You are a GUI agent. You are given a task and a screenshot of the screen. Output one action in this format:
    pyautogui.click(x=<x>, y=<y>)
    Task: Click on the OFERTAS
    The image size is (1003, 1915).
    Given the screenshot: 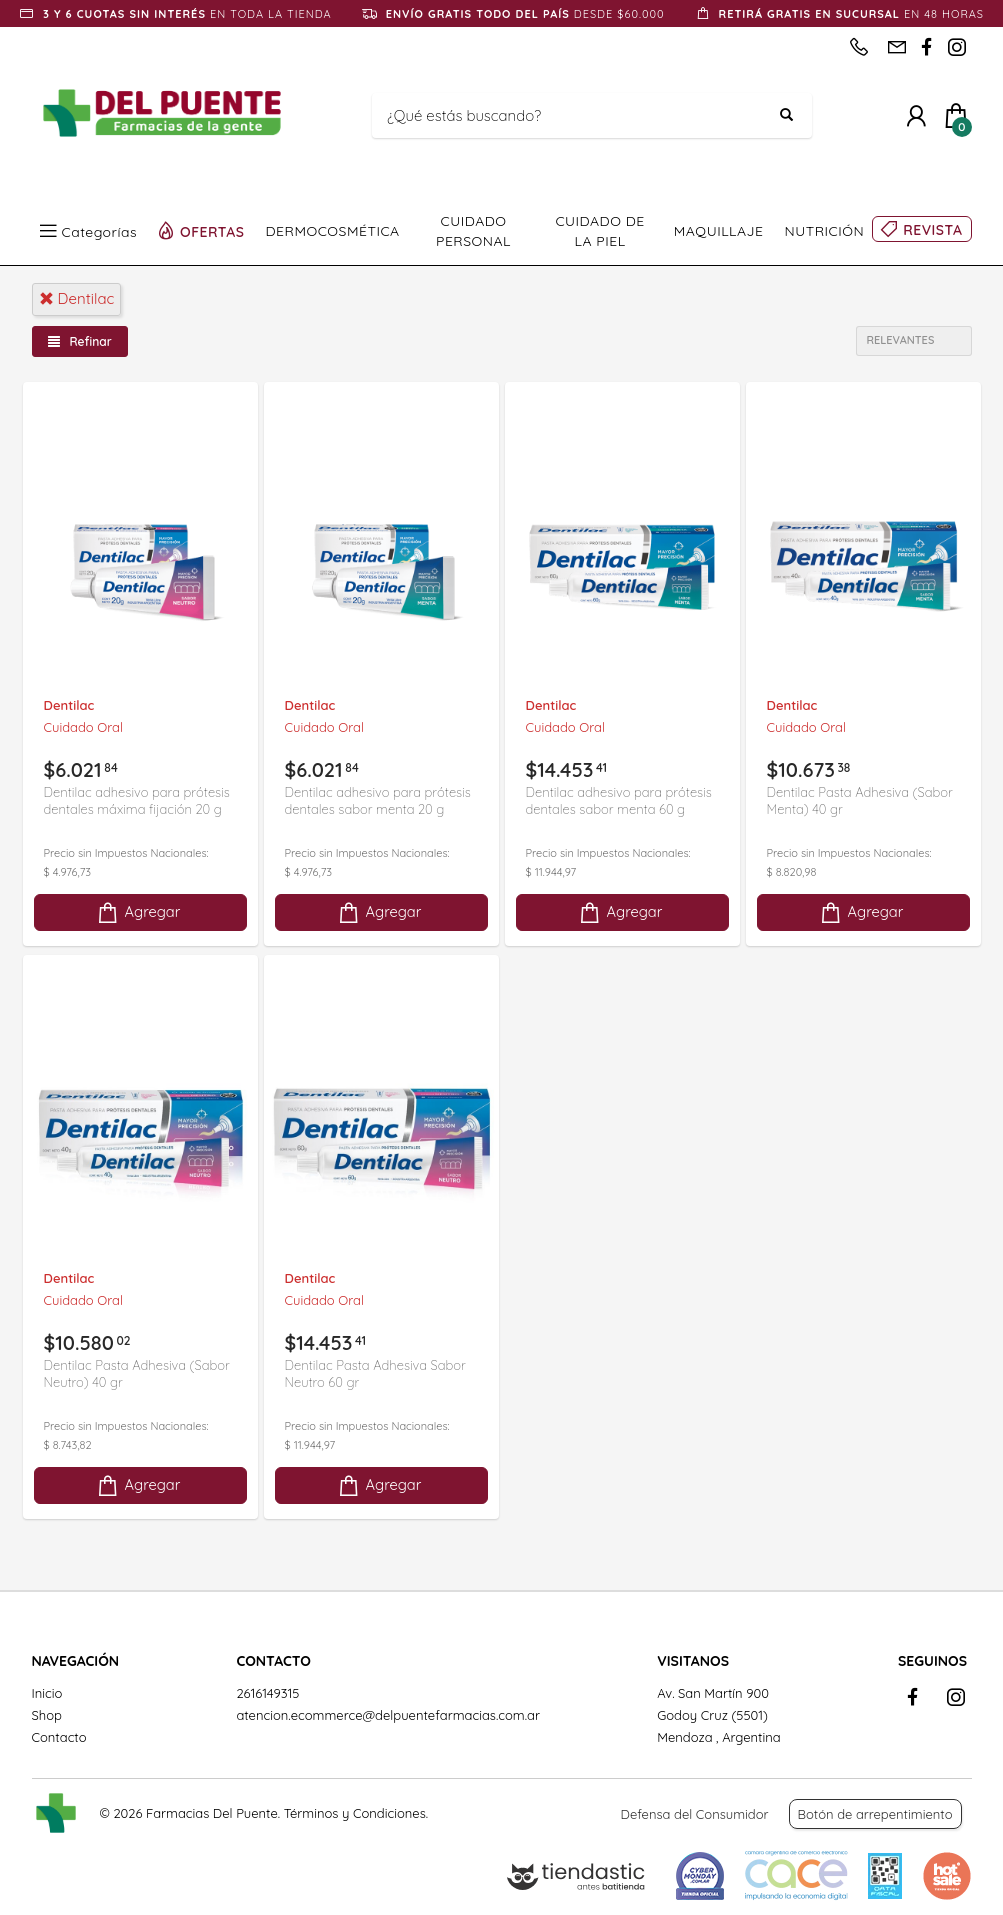 What is the action you would take?
    pyautogui.click(x=212, y=231)
    